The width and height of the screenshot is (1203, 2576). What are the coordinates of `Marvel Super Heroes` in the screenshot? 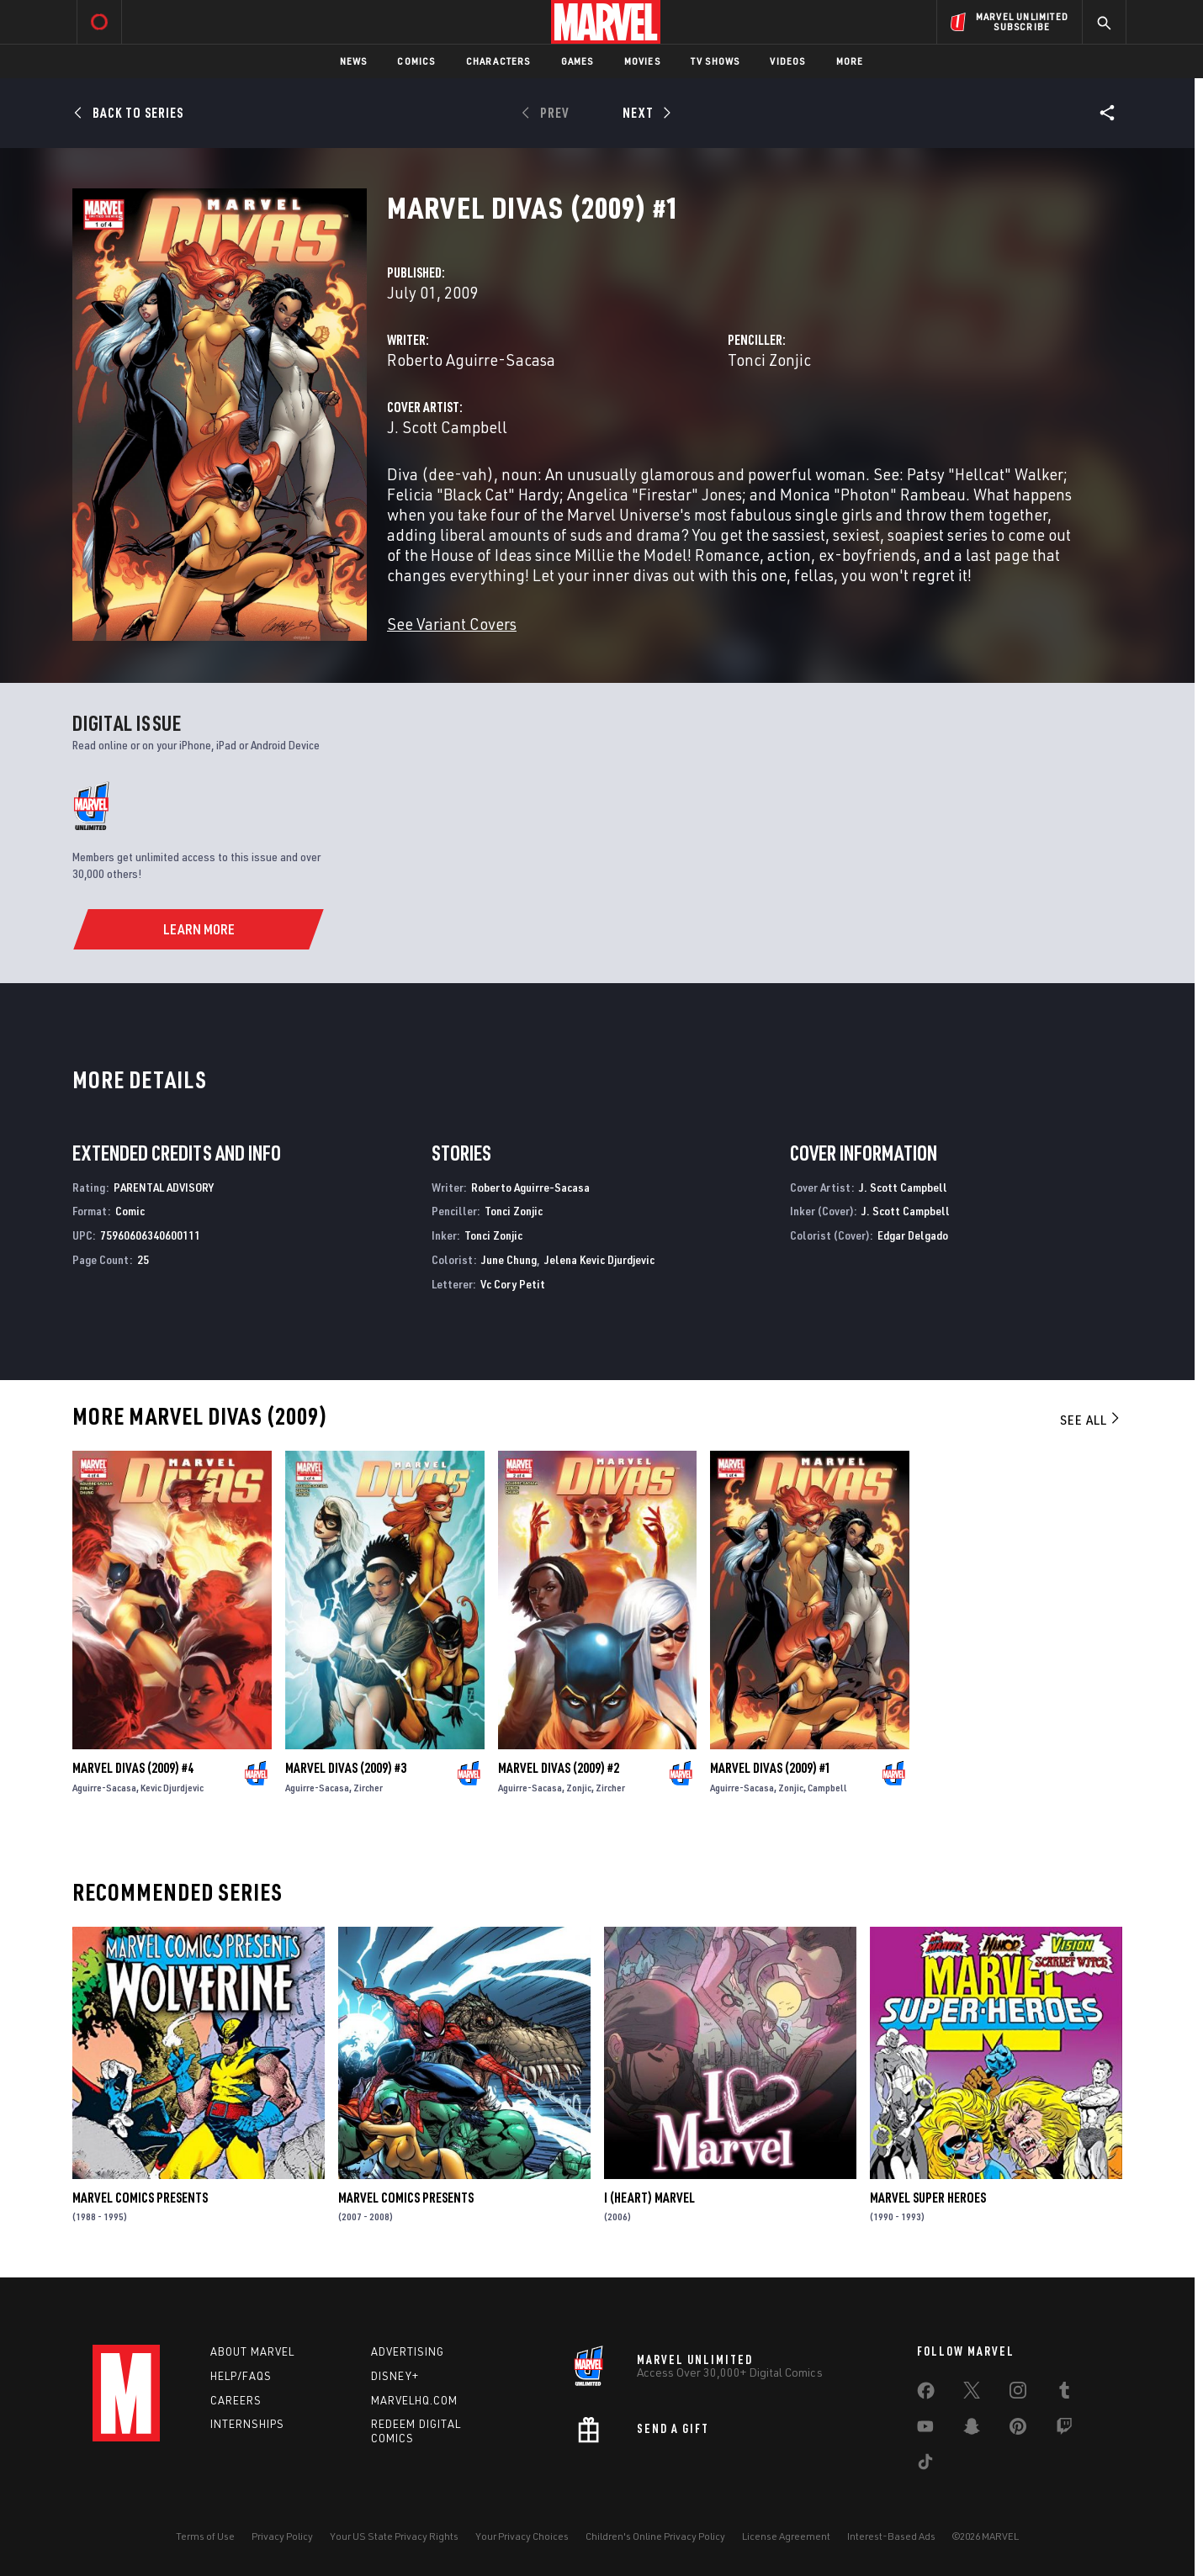 It's located at (928, 2197).